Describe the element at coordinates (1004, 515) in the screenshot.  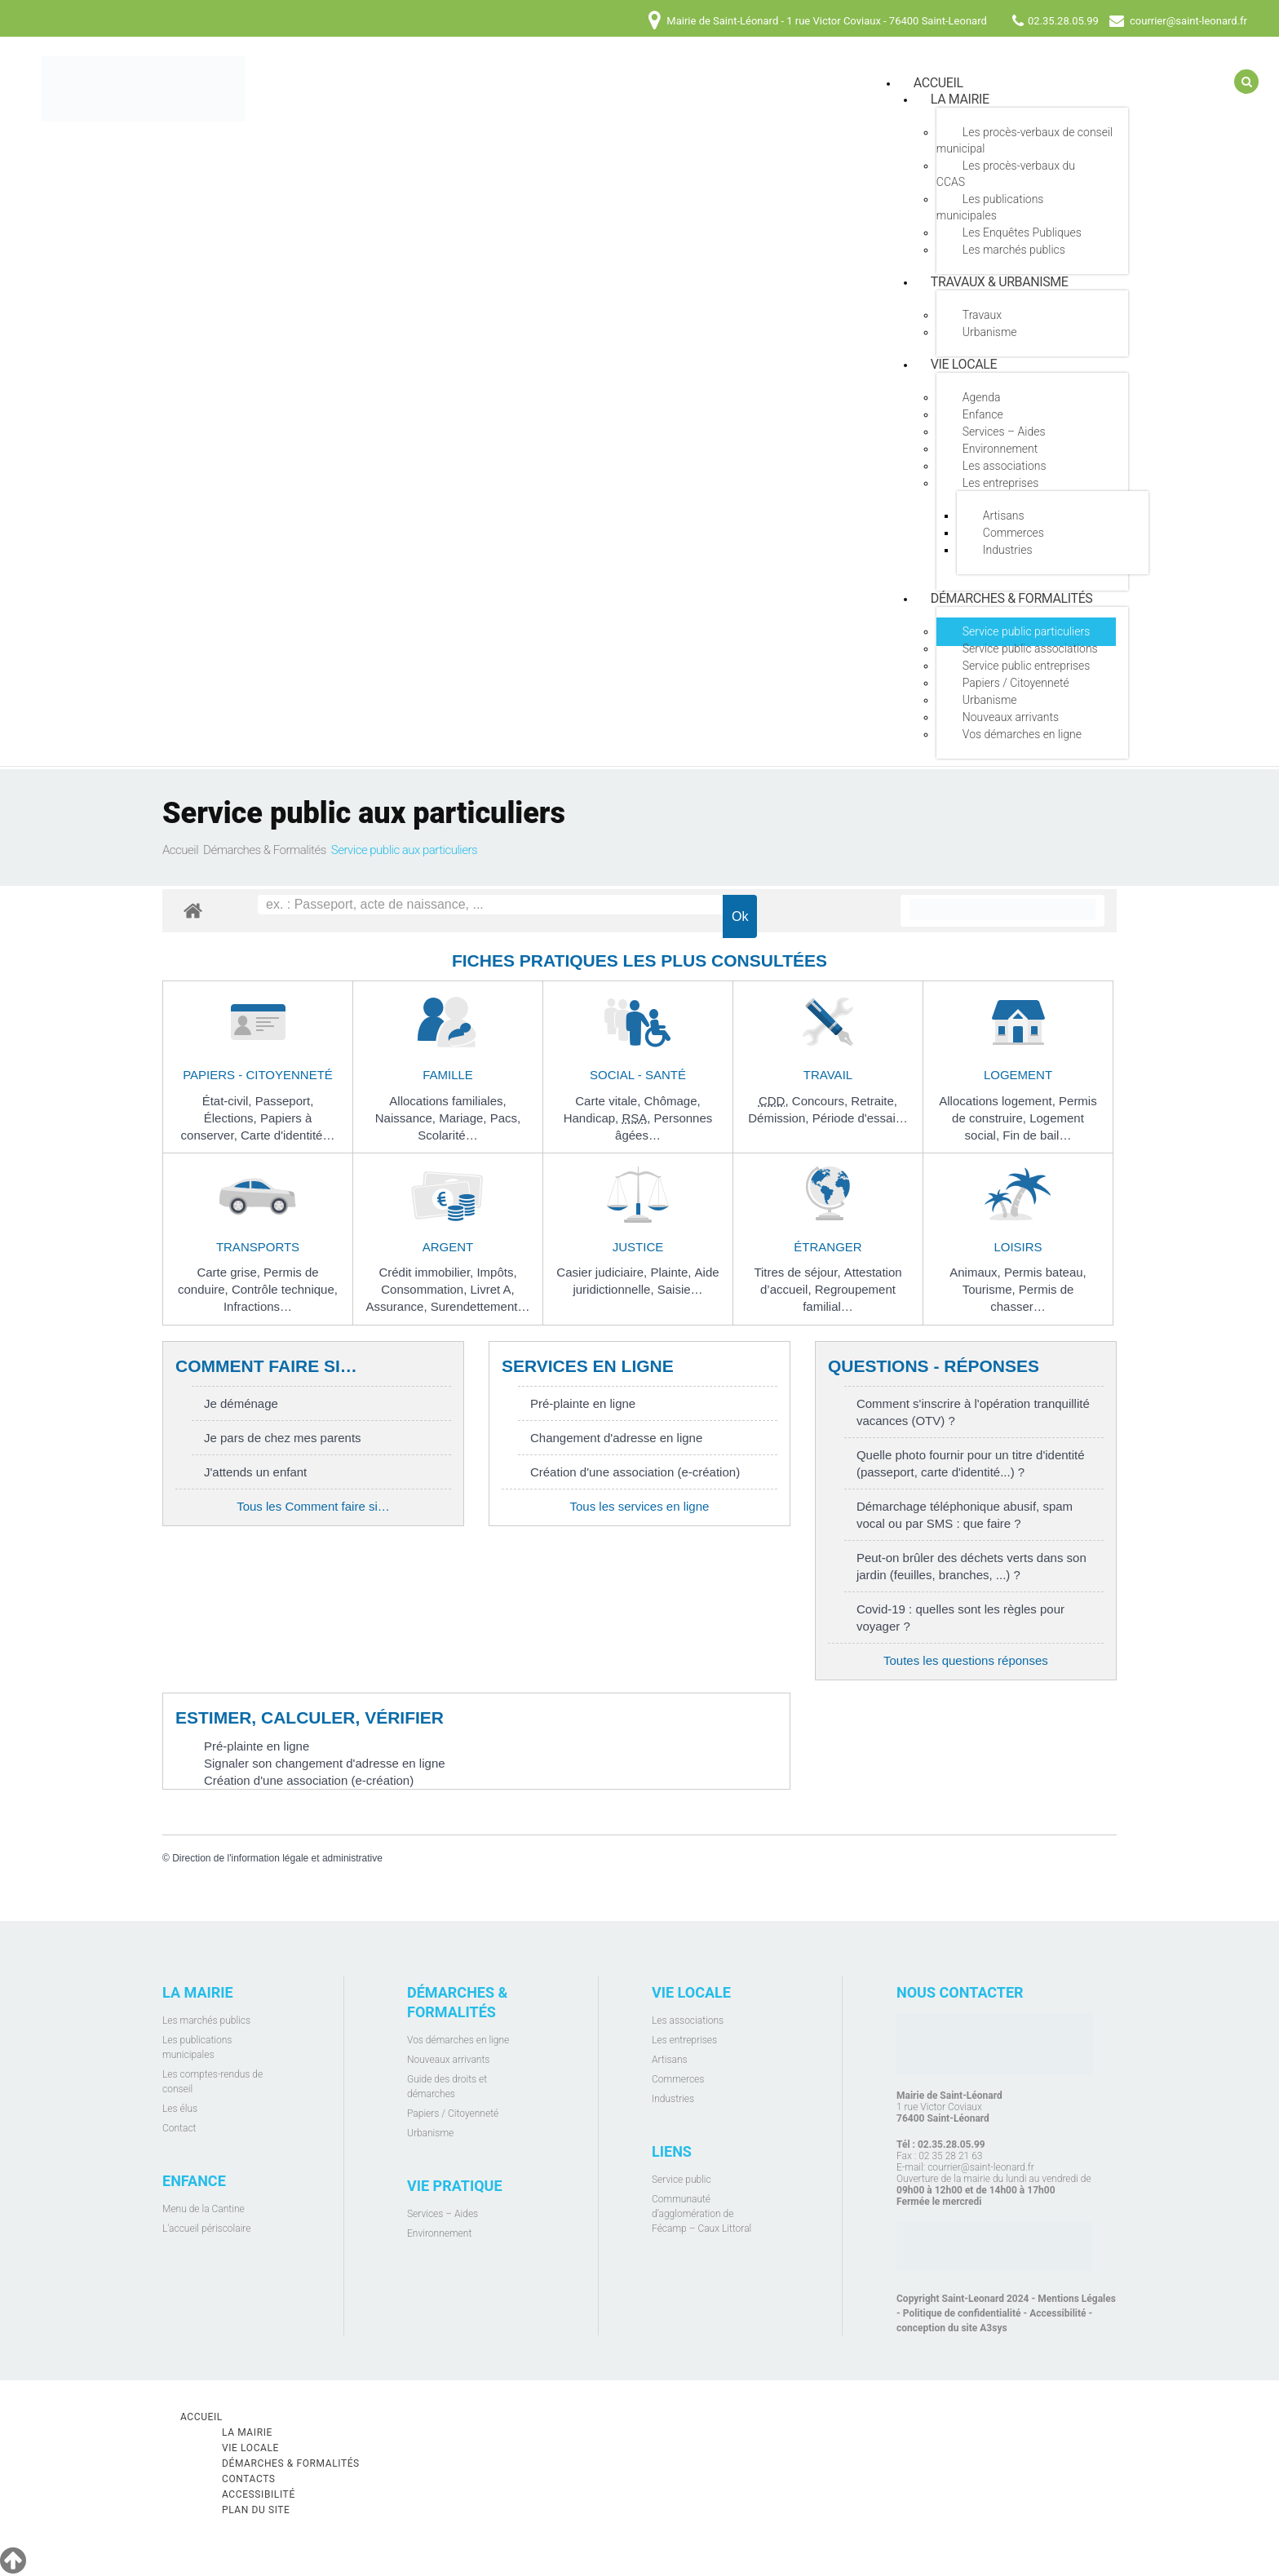
I see `Artisans` at that location.